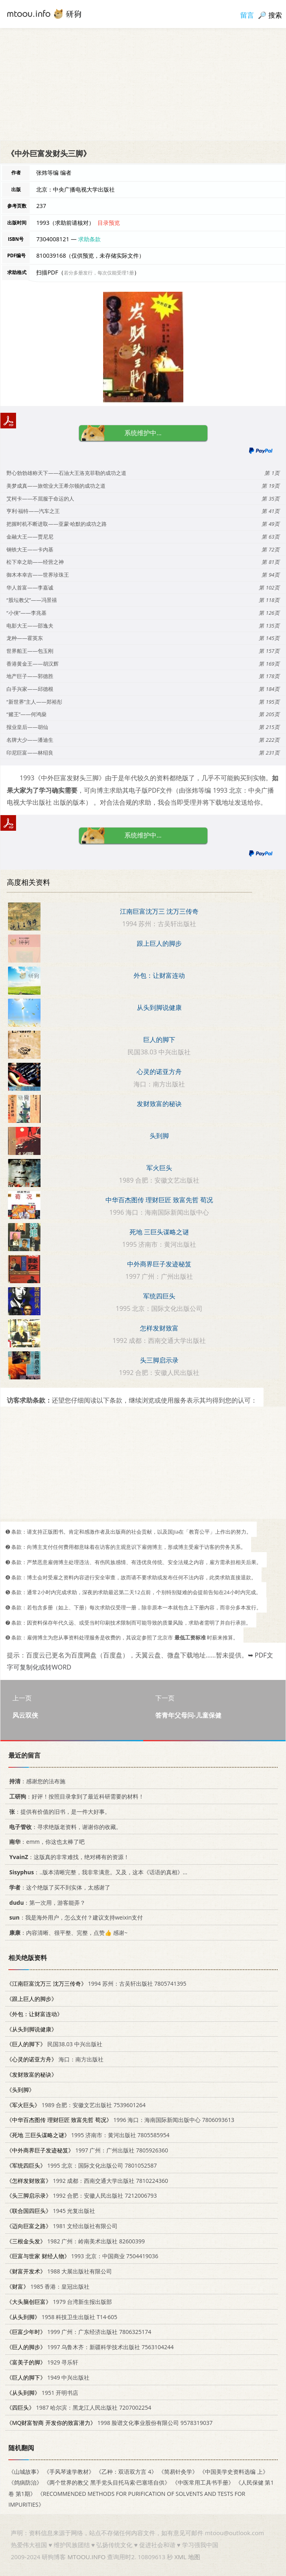 This screenshot has width=286, height=2576. I want to click on 1987 哈尔滨：黑龙江人民出版社 7207002254, so click(78, 2407).